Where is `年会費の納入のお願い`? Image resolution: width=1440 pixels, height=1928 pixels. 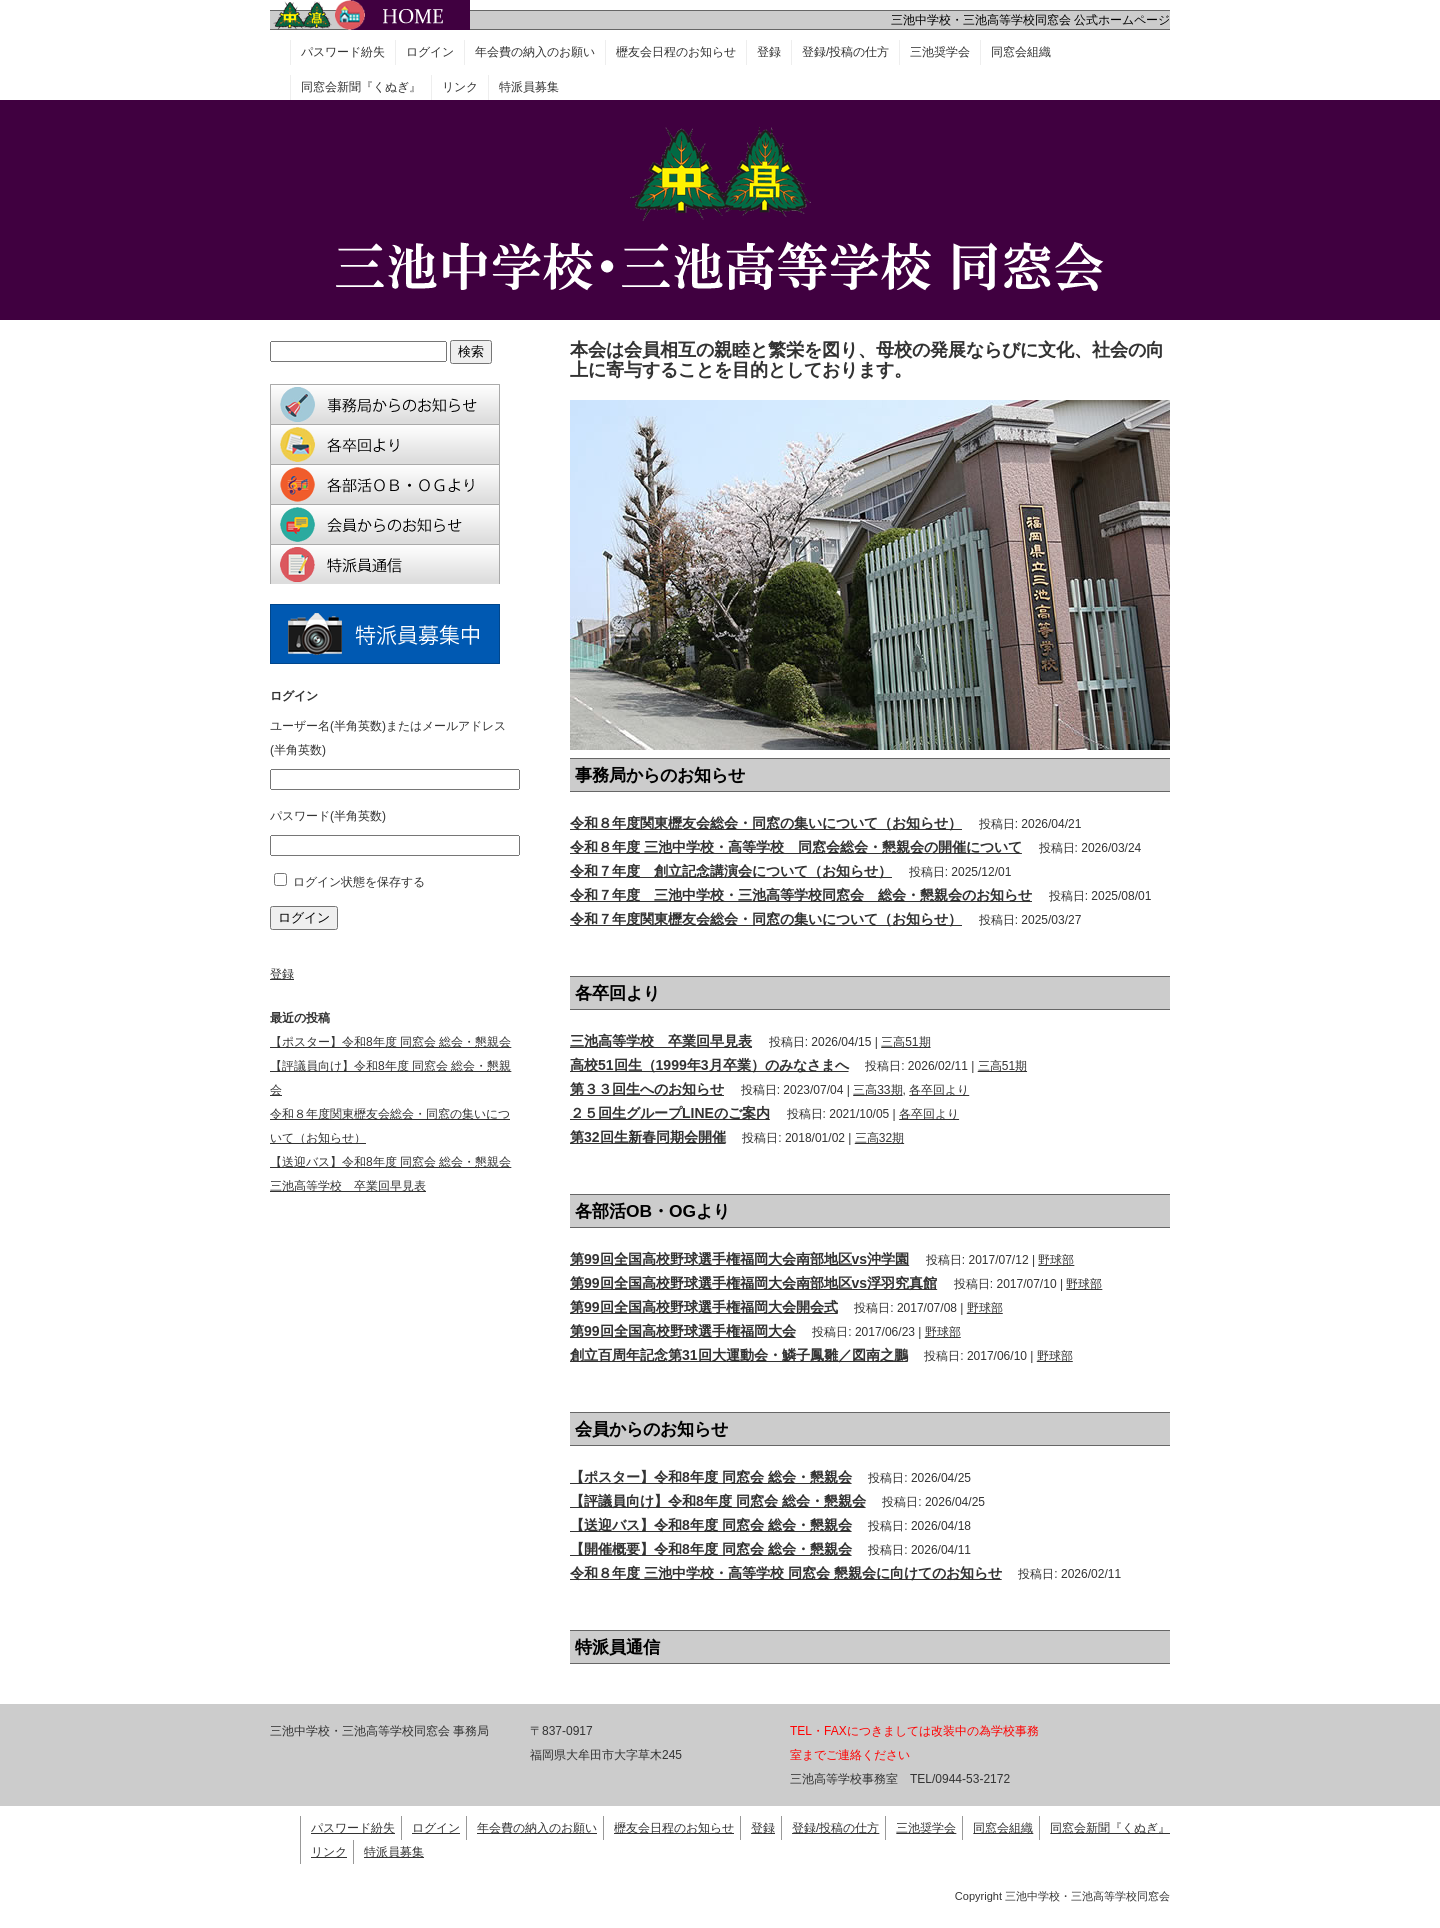 年会費の納入のお願い is located at coordinates (535, 52).